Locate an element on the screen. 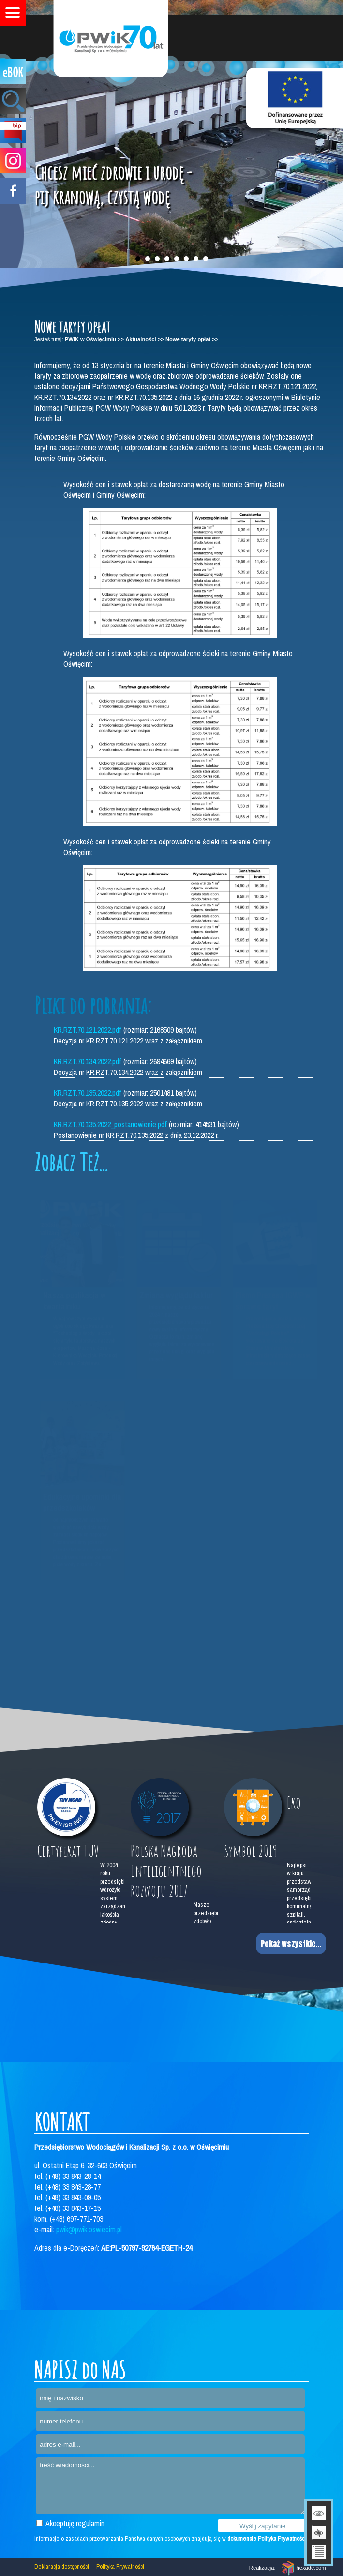 This screenshot has width=343, height=2576. dokumencie Polityka Prywatności is located at coordinates (266, 2538).